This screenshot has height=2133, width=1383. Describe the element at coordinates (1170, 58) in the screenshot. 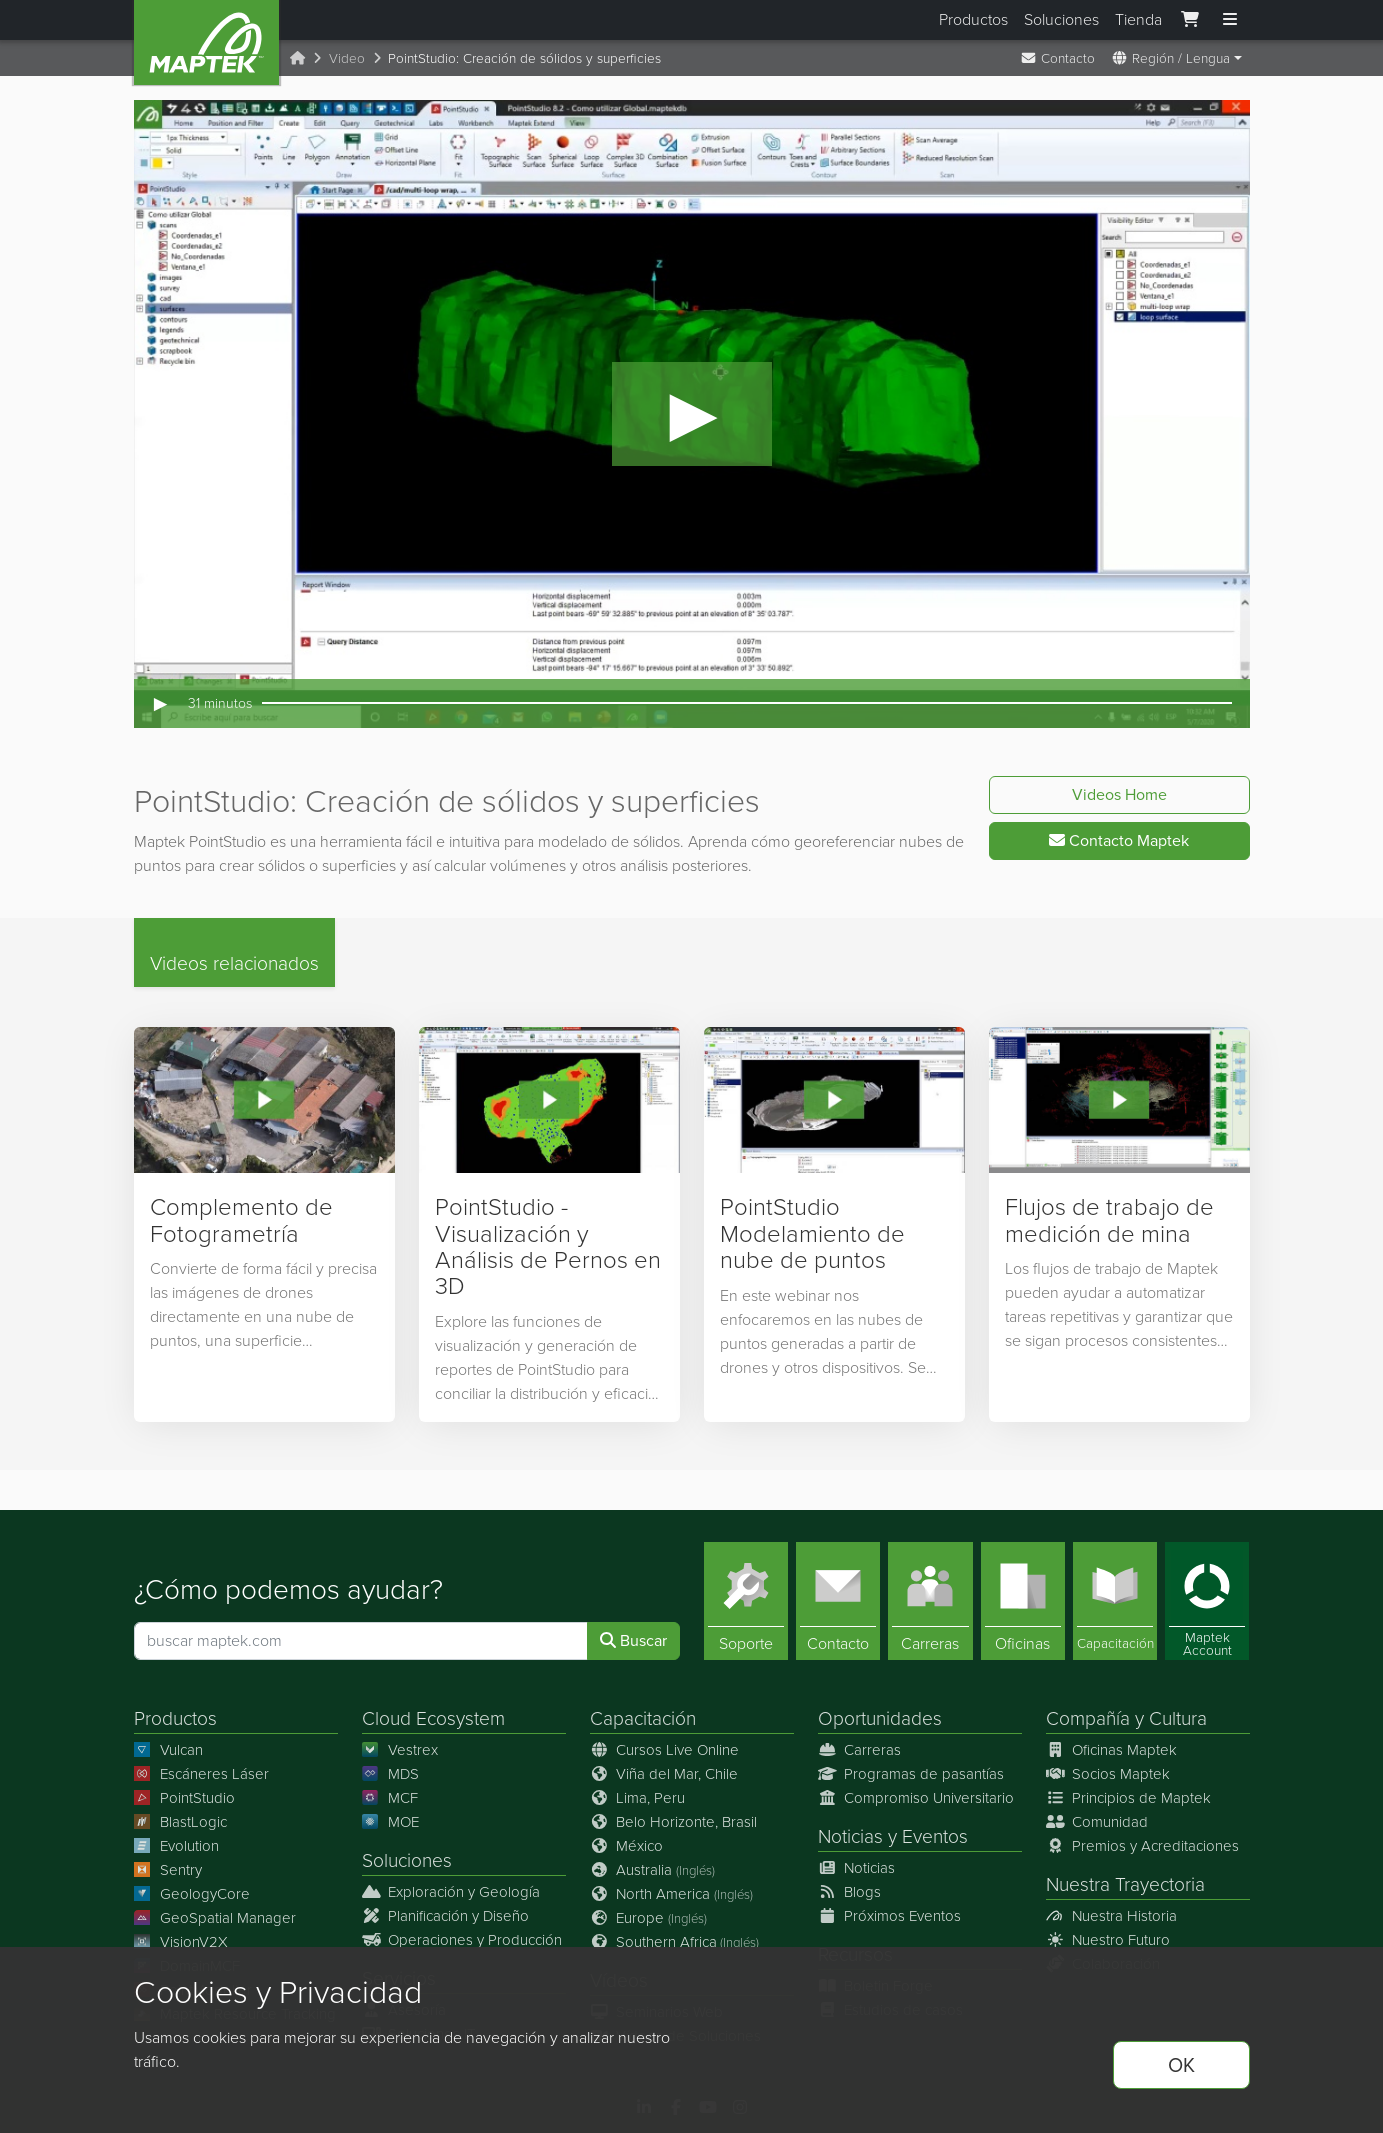

I see `Región / Lengua` at that location.